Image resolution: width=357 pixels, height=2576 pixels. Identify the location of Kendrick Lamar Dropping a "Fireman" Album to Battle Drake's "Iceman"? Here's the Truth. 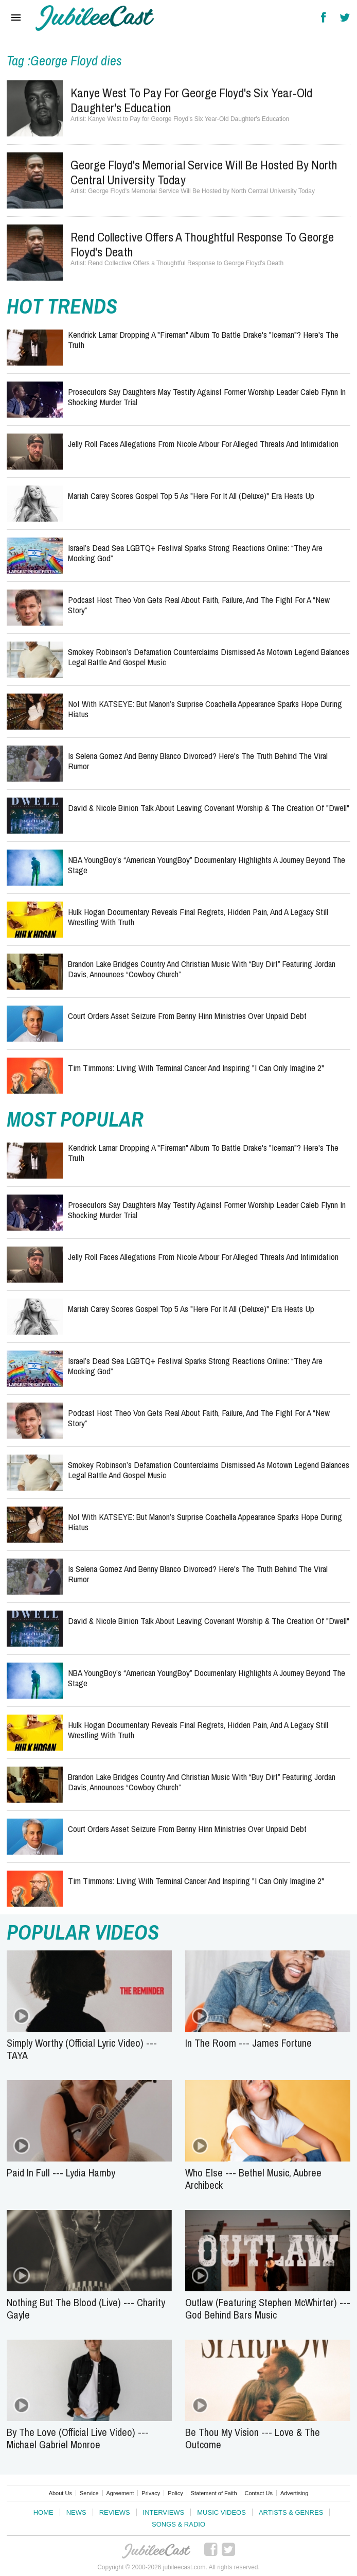
(203, 340).